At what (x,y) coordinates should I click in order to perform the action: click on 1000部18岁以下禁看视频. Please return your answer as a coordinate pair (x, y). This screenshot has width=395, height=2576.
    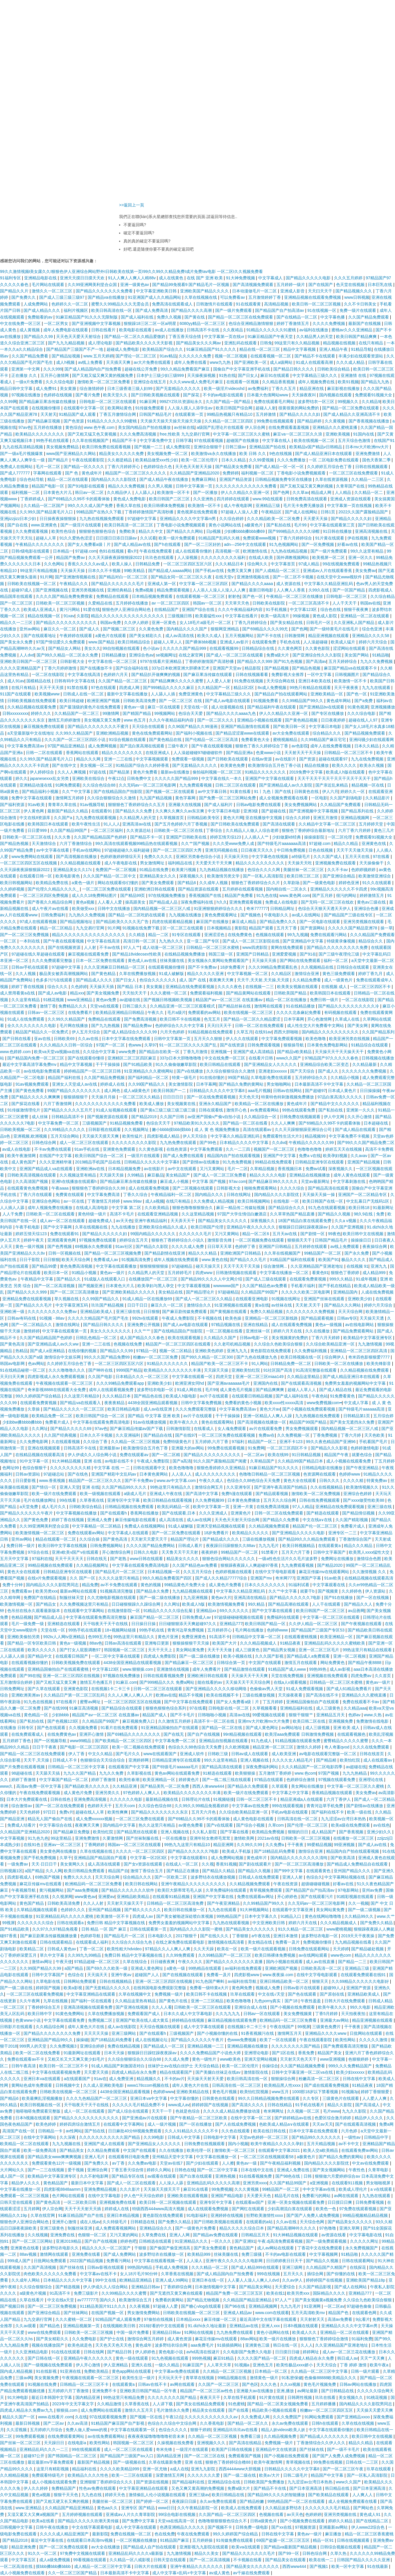
    Looking at the image, I should click on (315, 2091).